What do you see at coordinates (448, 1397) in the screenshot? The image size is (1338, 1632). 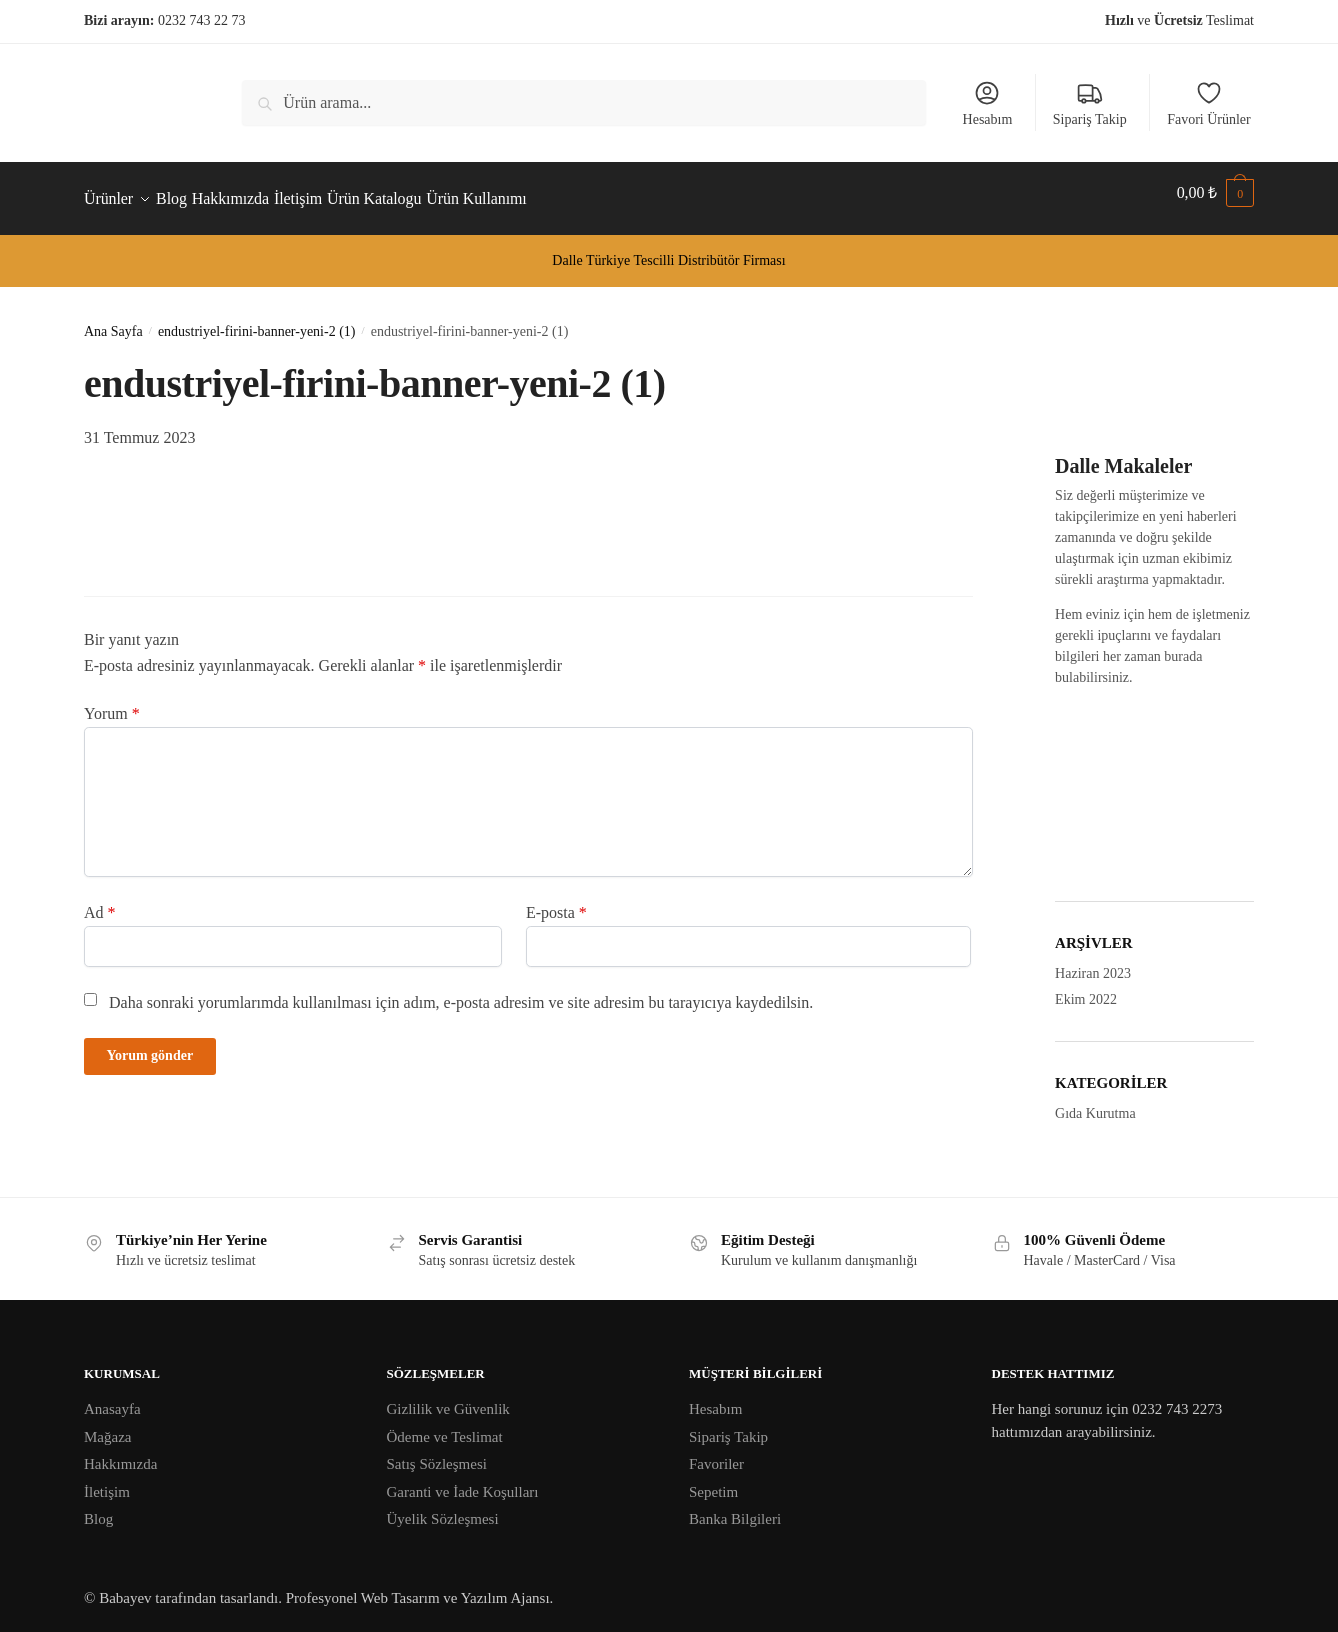 I see `Gizlilik ve Güvenlik [“Gizlilik ve Güvenlik” (Düzenle)]` at bounding box center [448, 1397].